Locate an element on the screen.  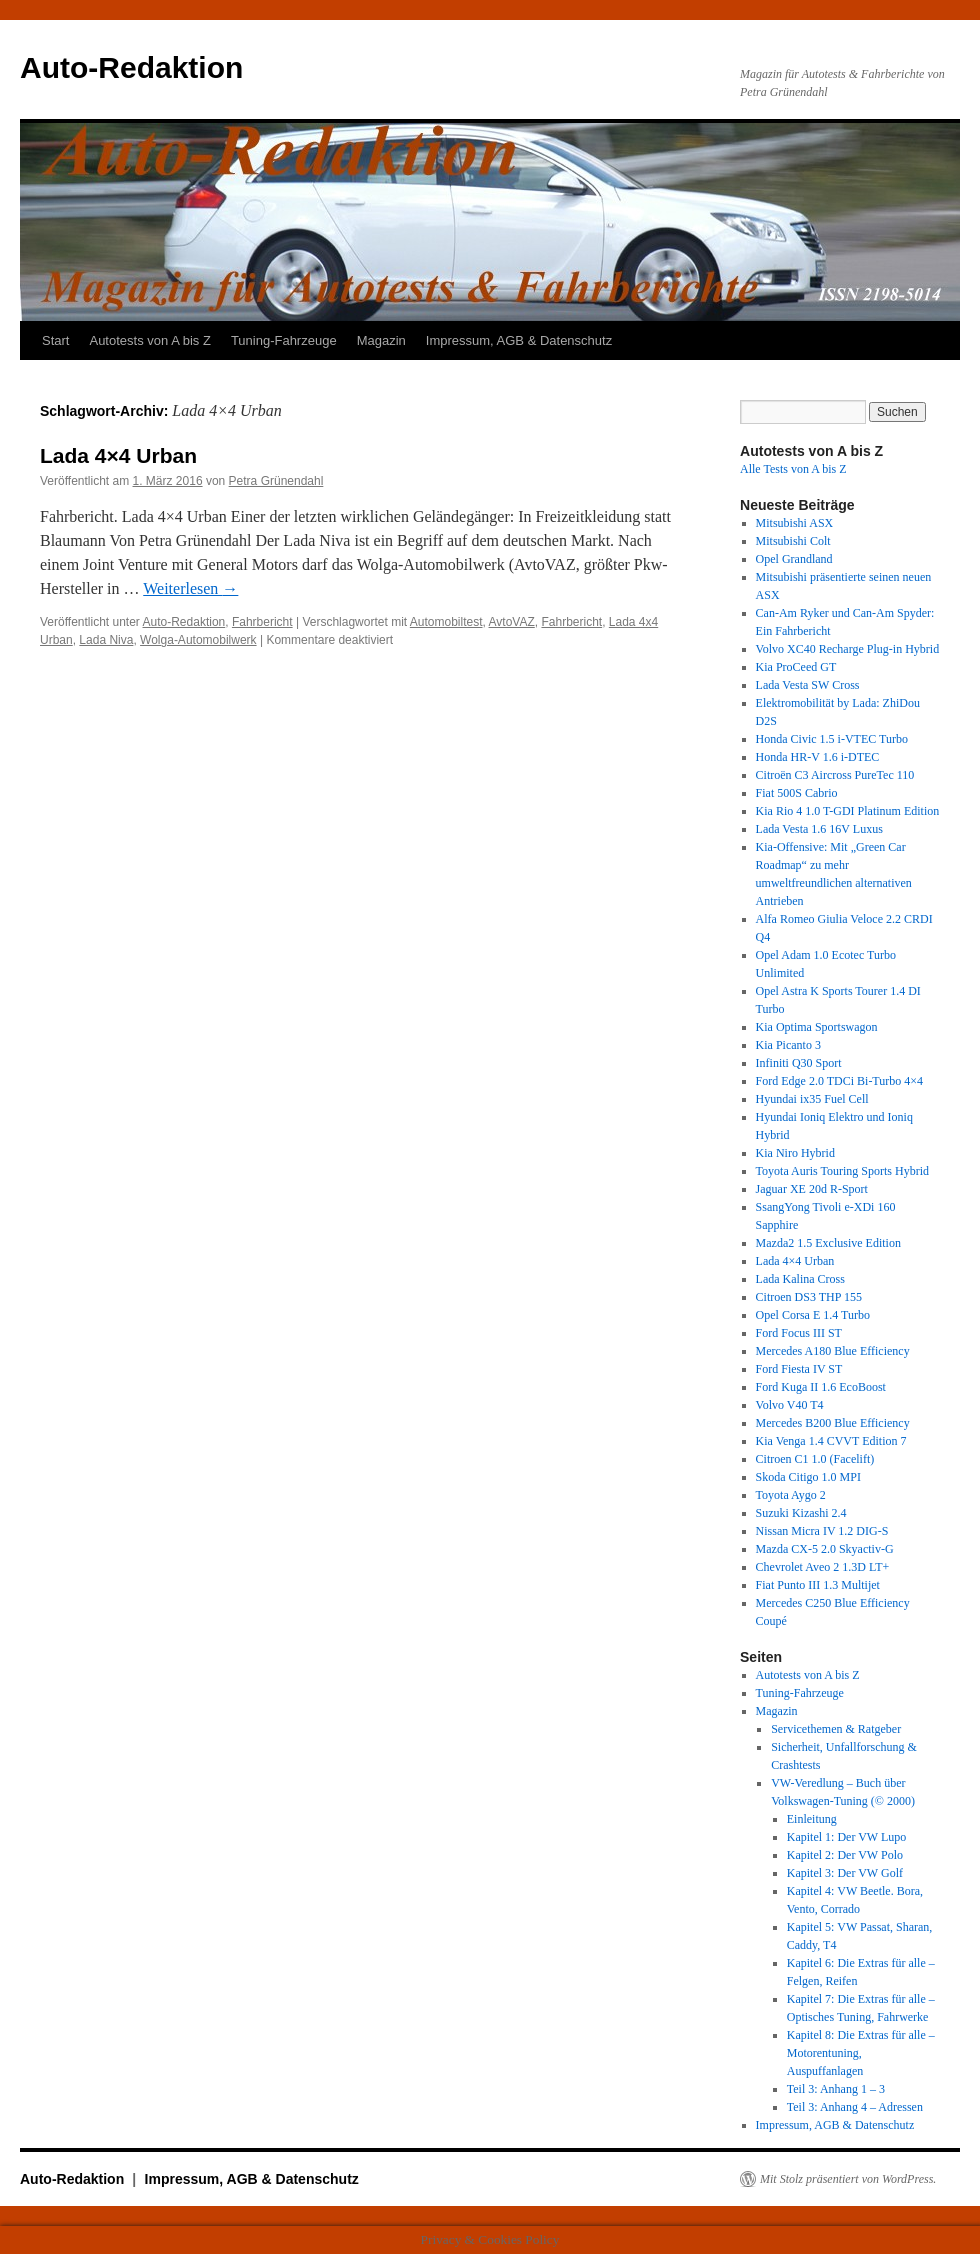
Teil 3: Anhang 1 – 3 is located at coordinates (836, 2089).